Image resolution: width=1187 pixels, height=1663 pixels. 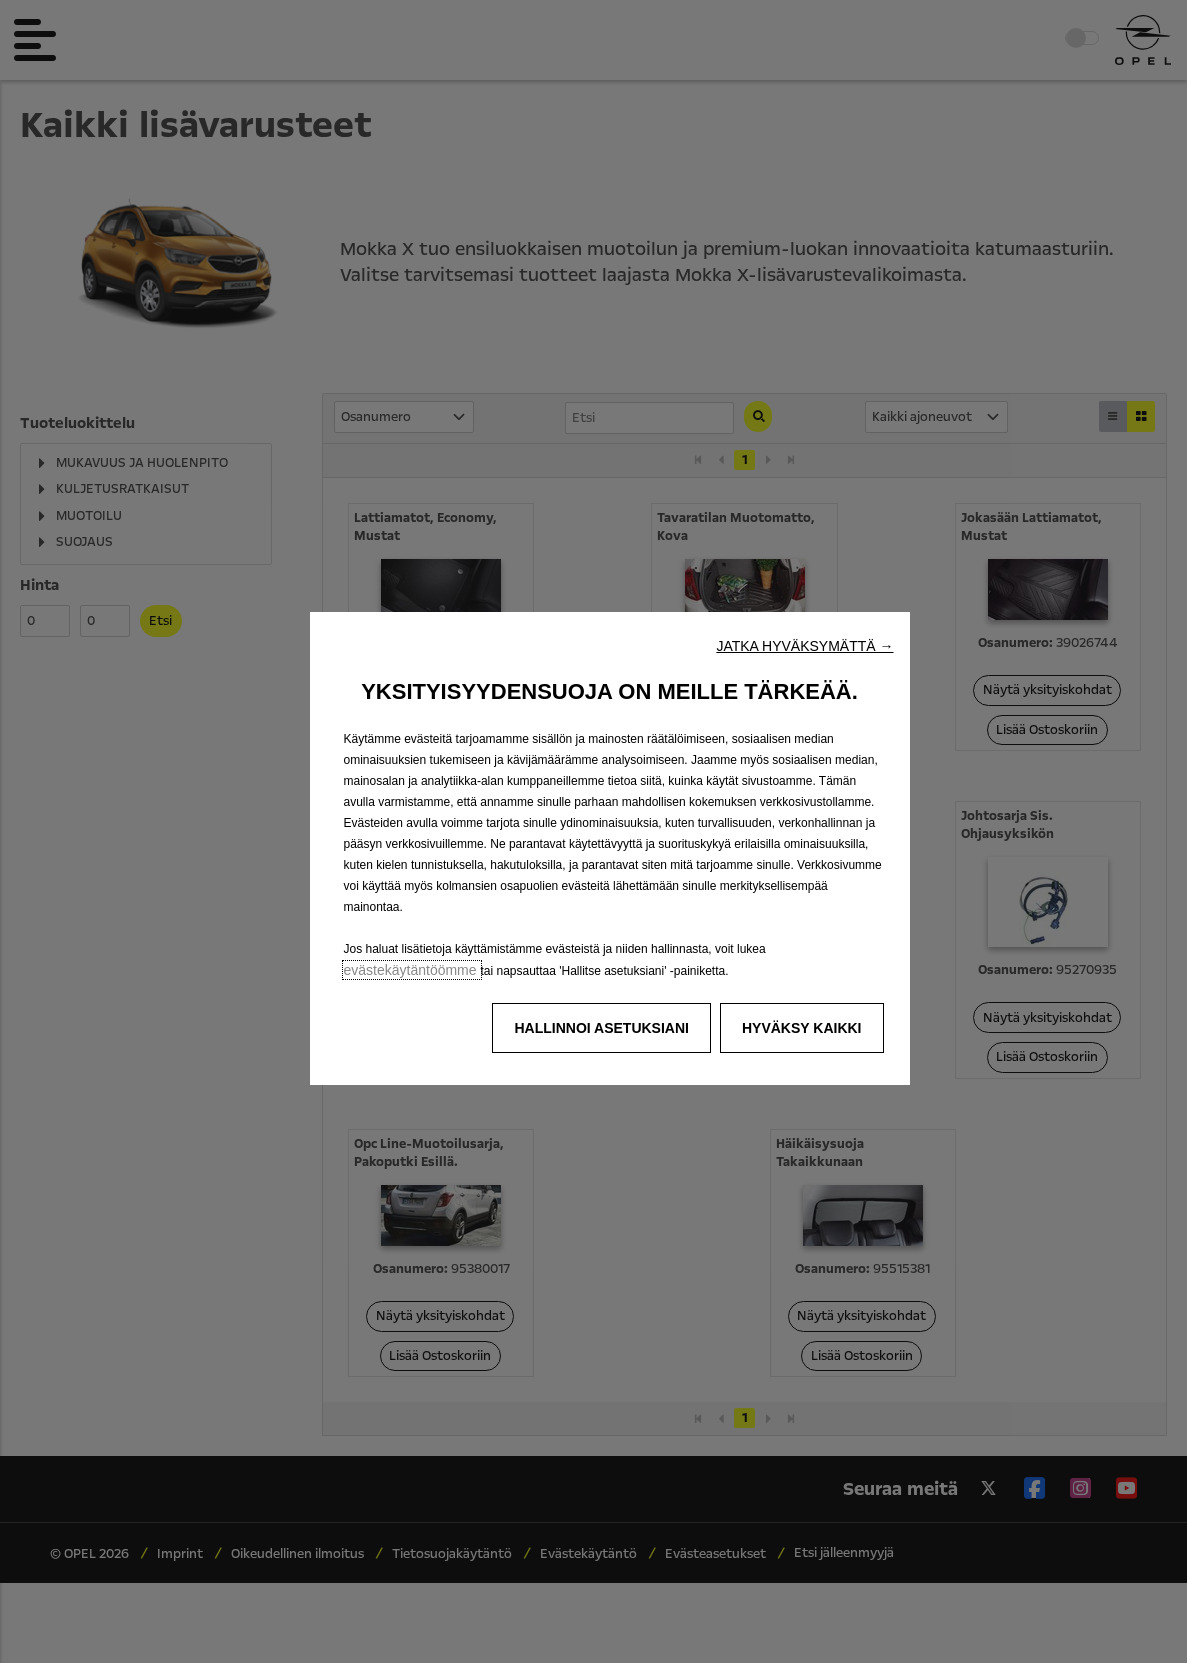 I want to click on evästekäytäntöömme, so click(x=412, y=970).